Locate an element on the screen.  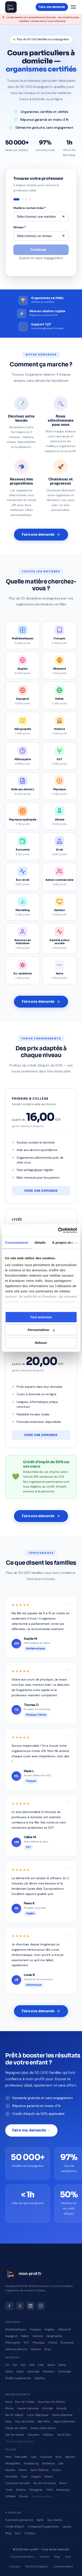
Marseille is located at coordinates (21, 2457).